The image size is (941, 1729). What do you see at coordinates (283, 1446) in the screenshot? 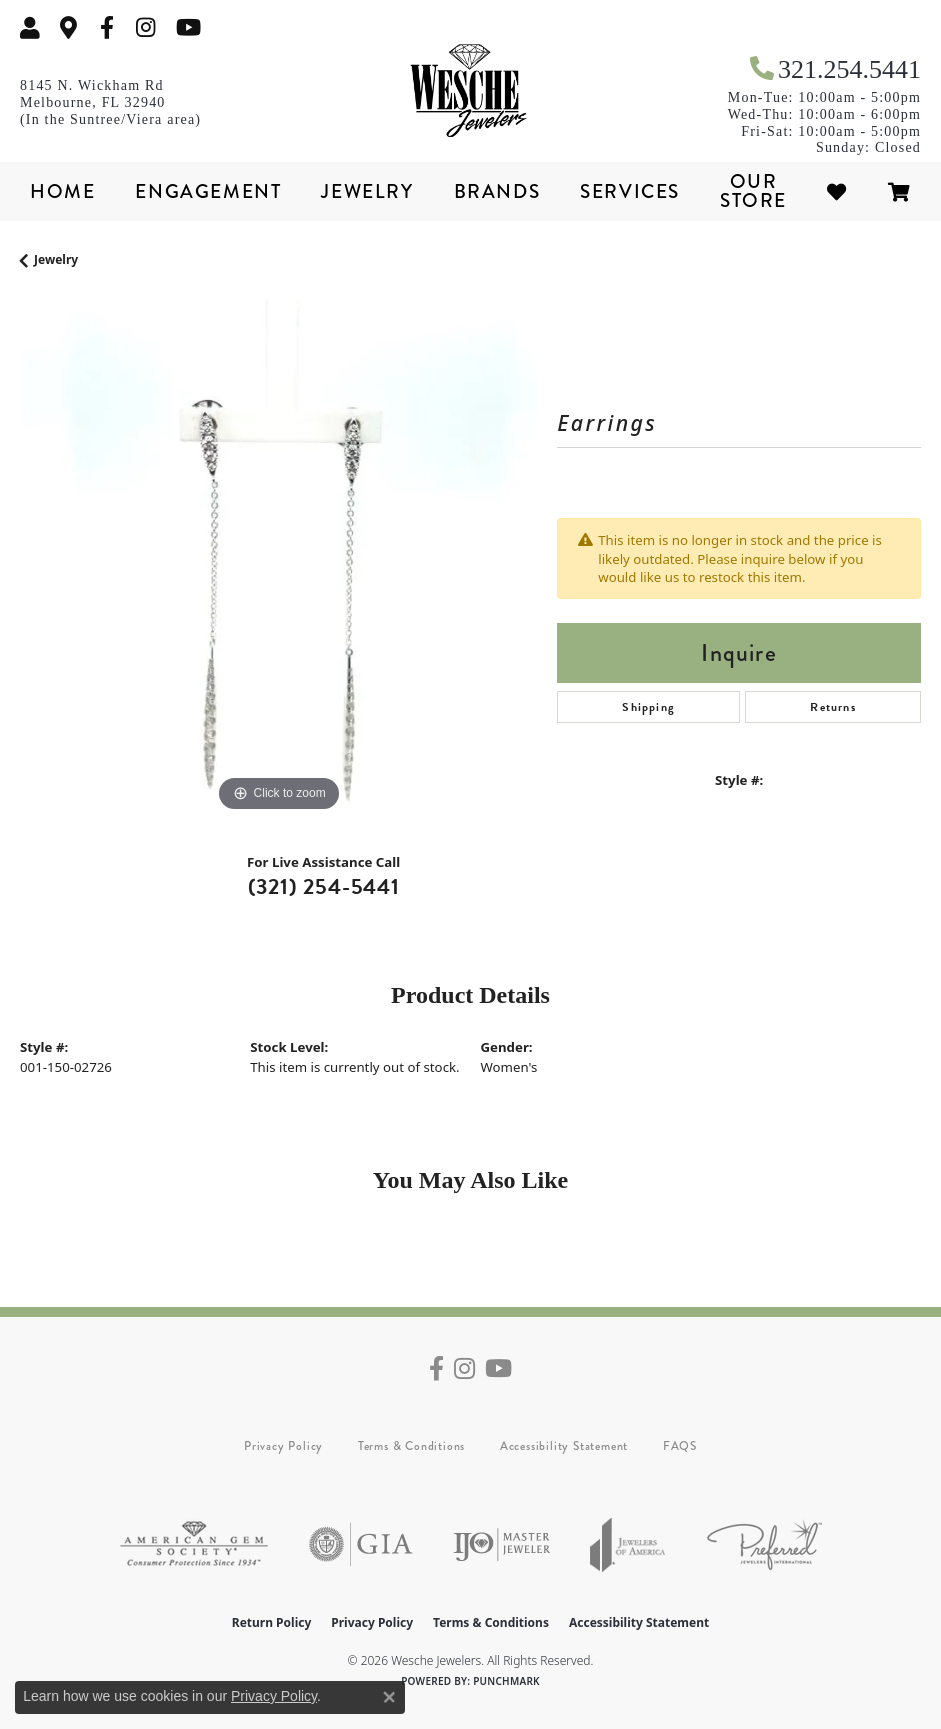
I see `Privacy Policy` at bounding box center [283, 1446].